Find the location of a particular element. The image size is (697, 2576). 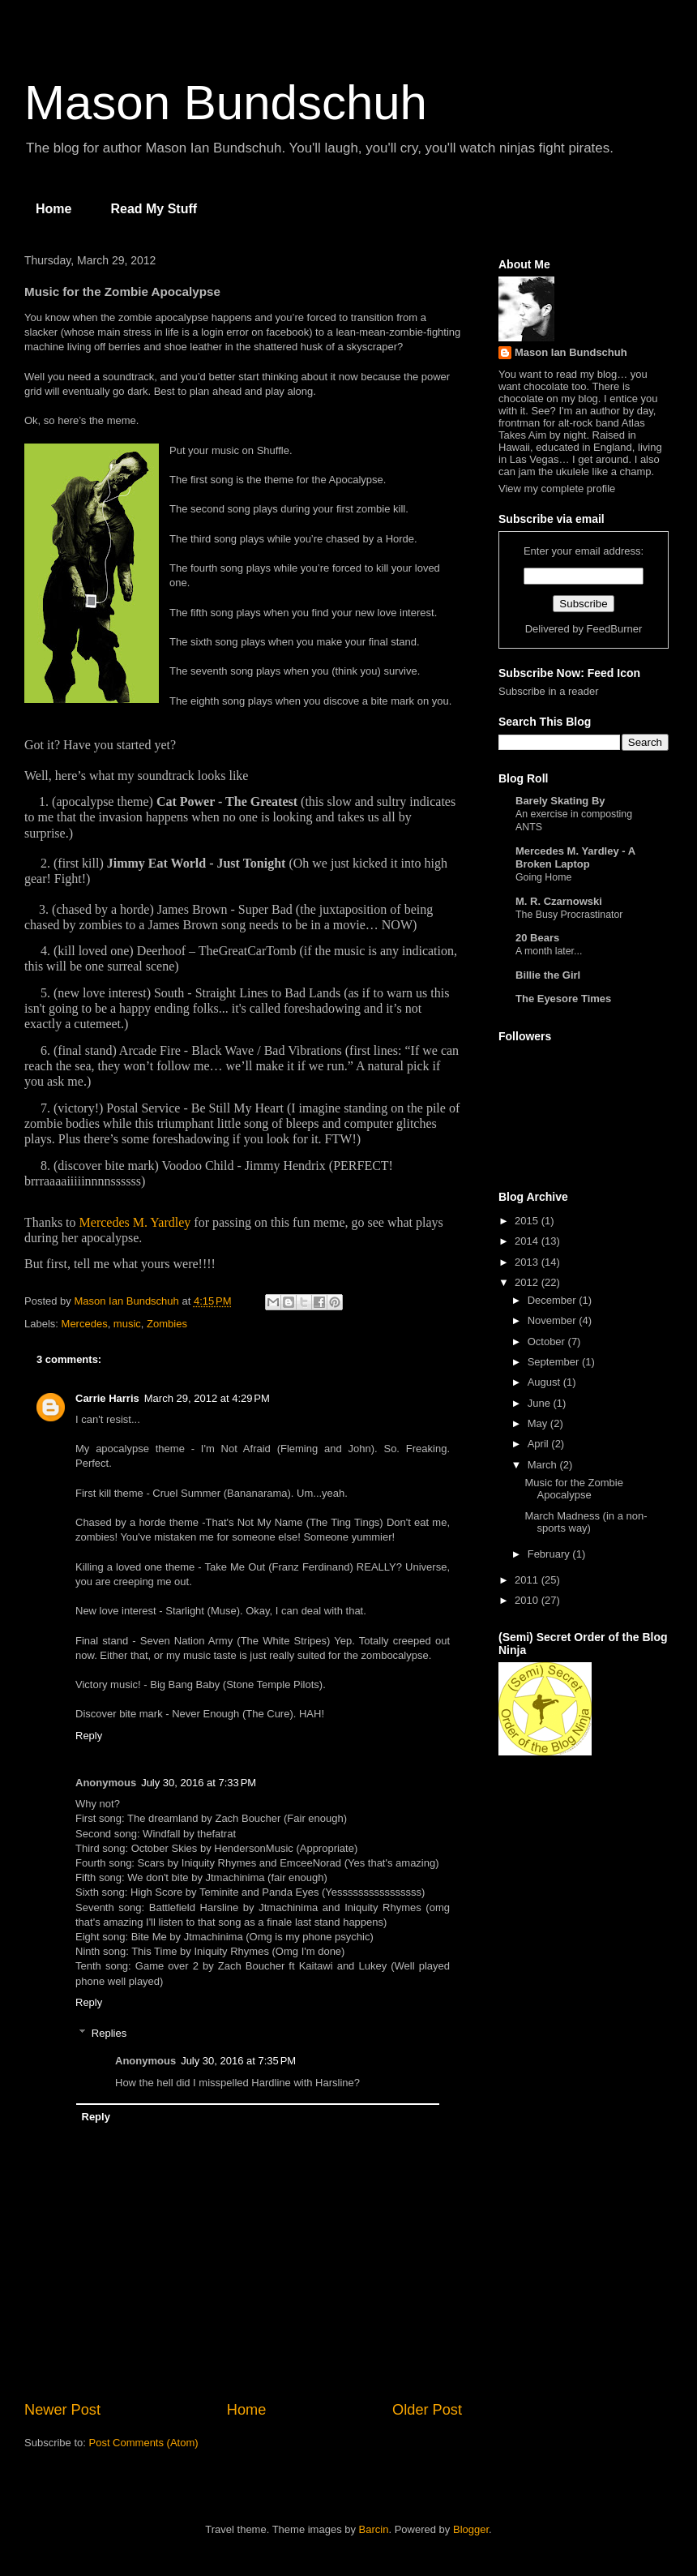

2010 is located at coordinates (528, 1600).